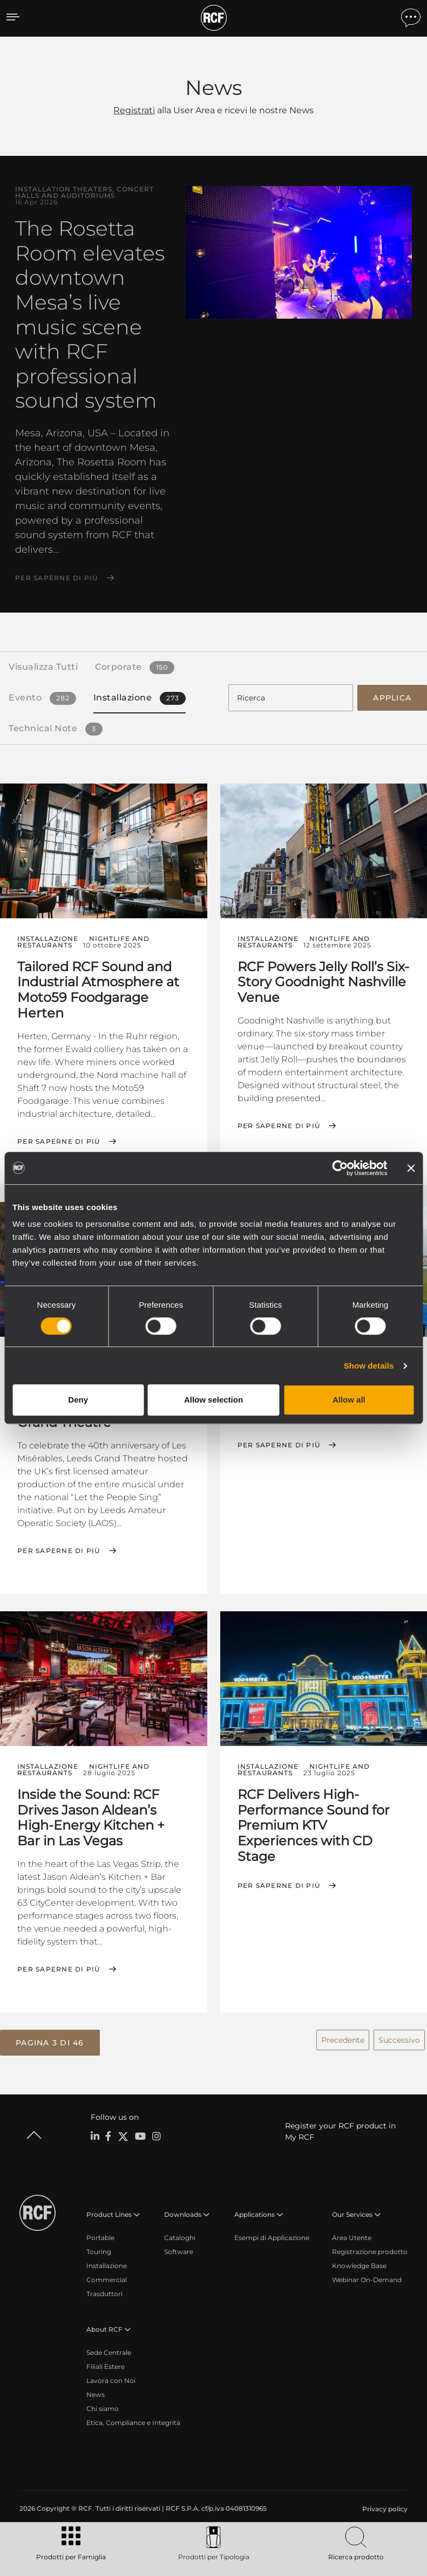 This screenshot has width=427, height=2576. Describe the element at coordinates (179, 2236) in the screenshot. I see `Cataloghi` at that location.